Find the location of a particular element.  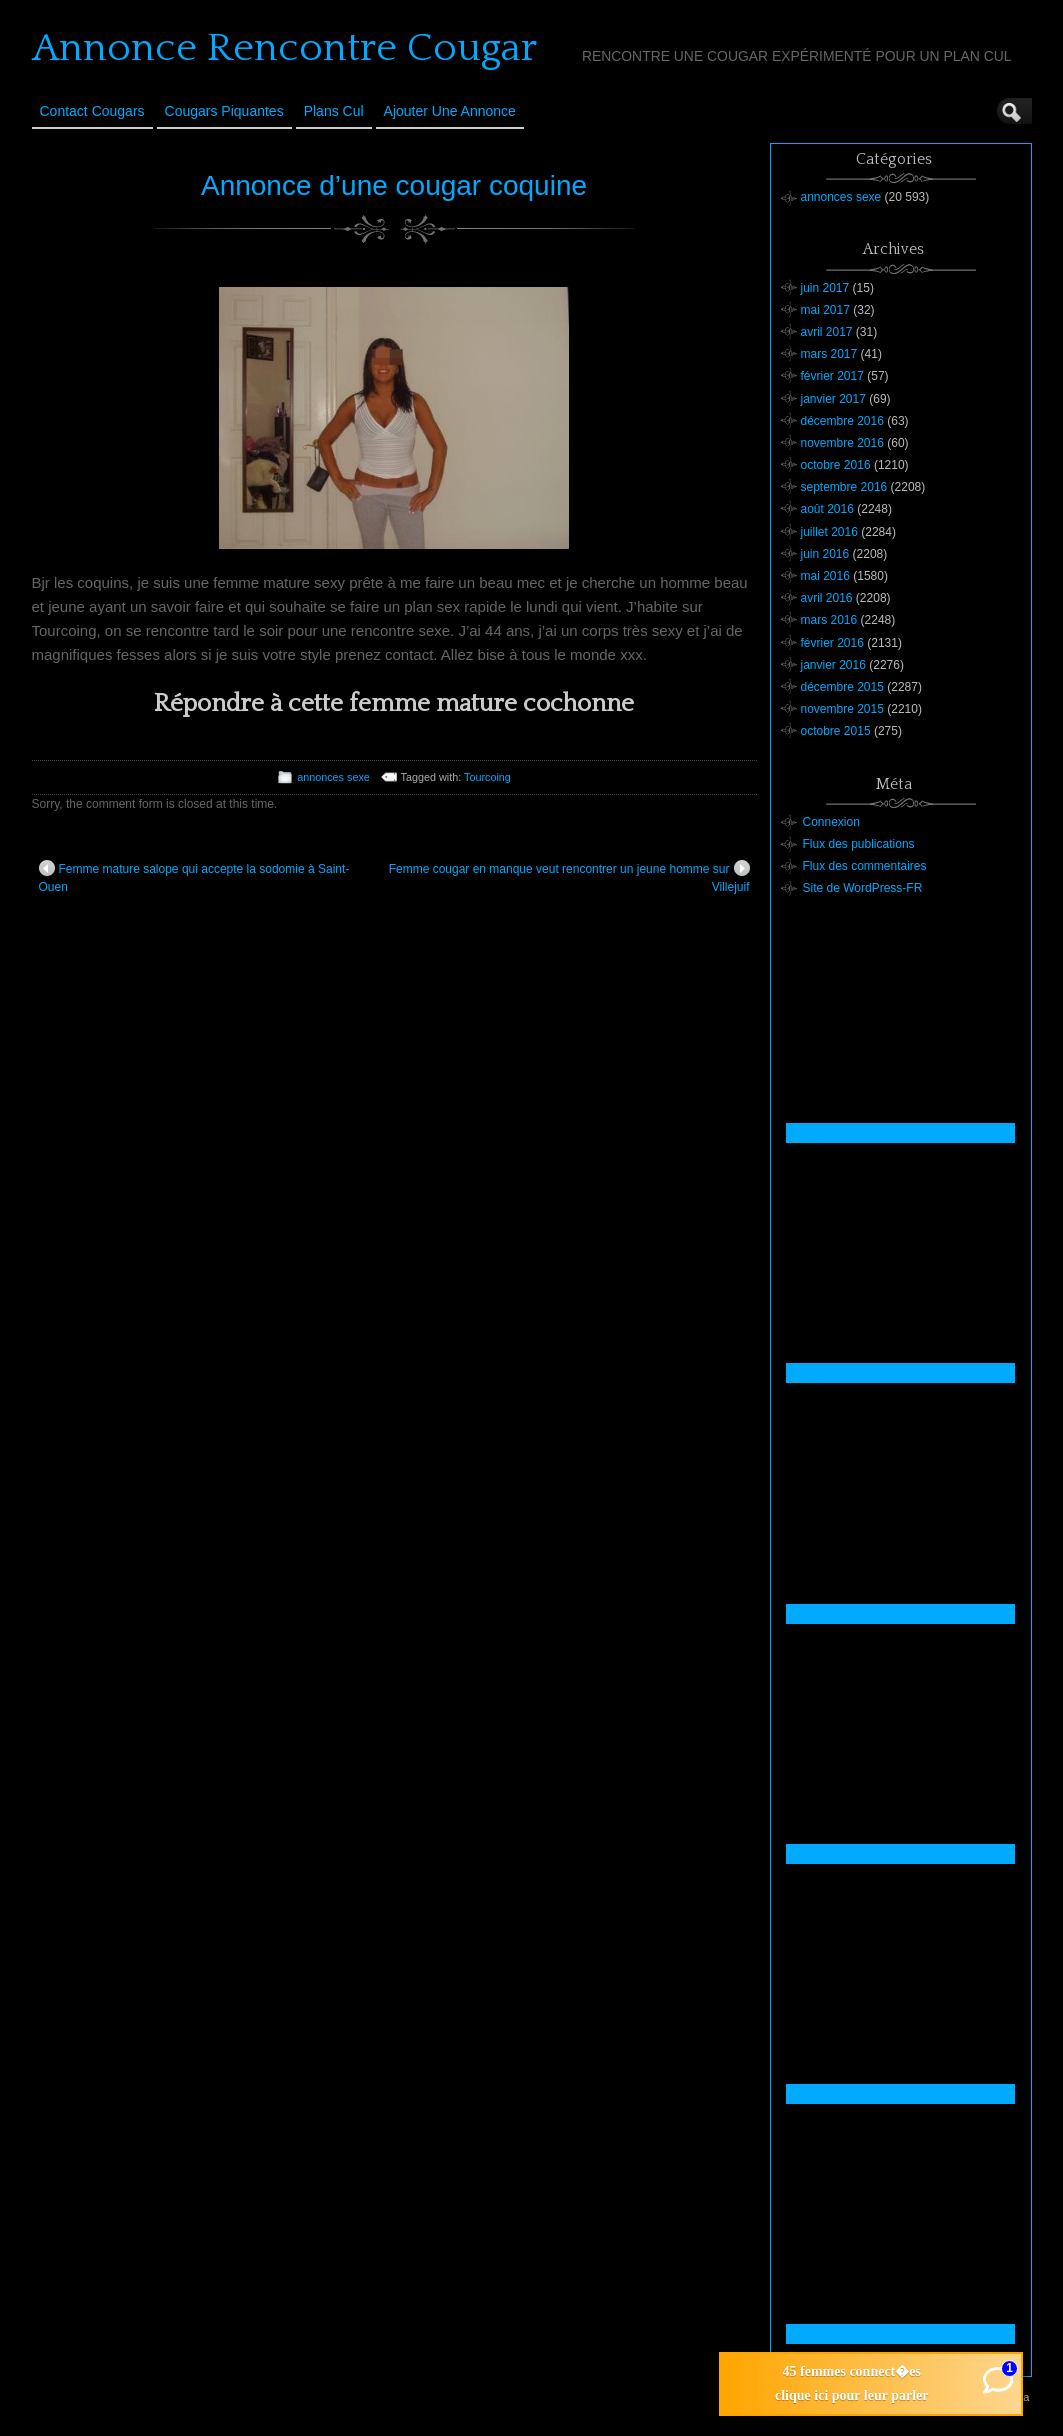

Annonce d’une cougar coquine is located at coordinates (394, 185).